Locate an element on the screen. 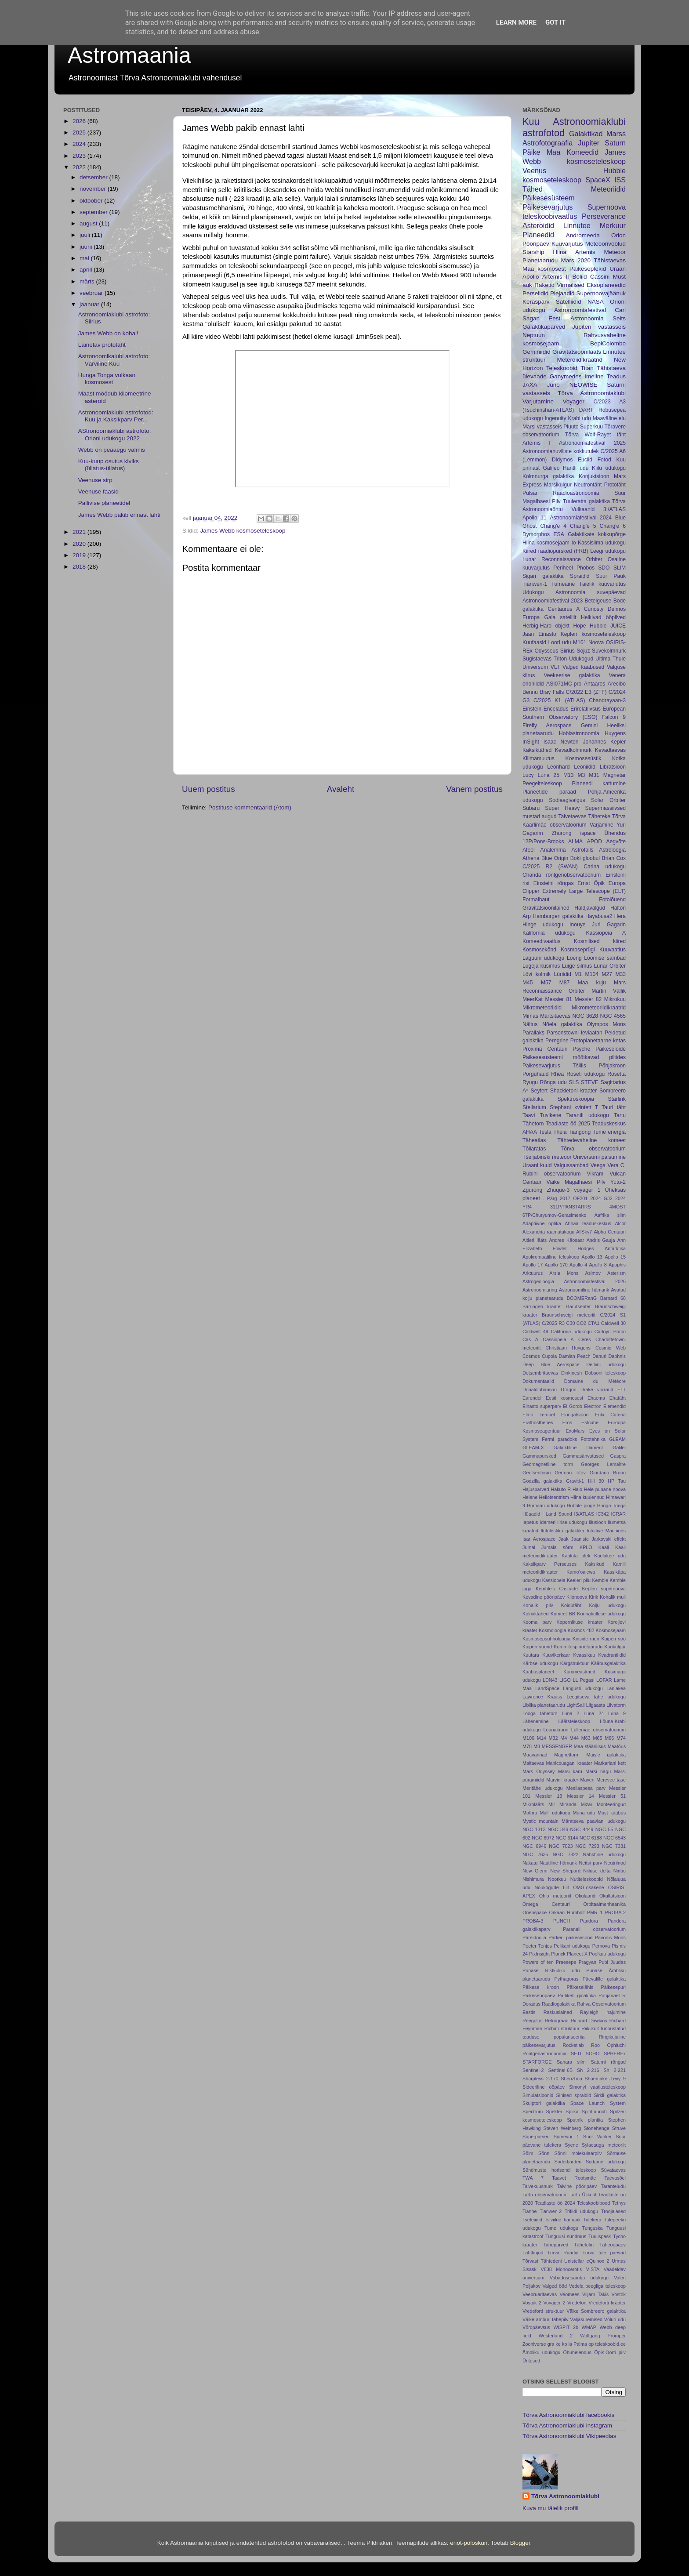  Periheel is located at coordinates (563, 568).